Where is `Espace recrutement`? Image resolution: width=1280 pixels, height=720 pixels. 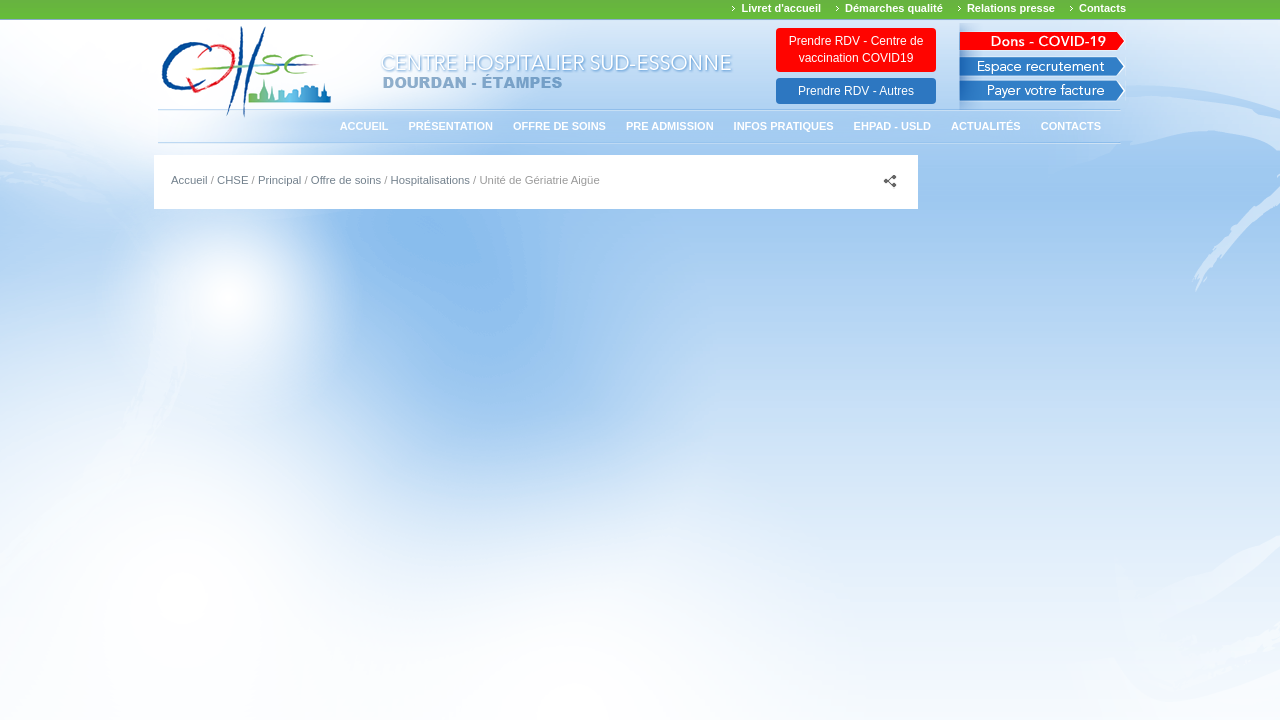 Espace recrutement is located at coordinates (1042, 66).